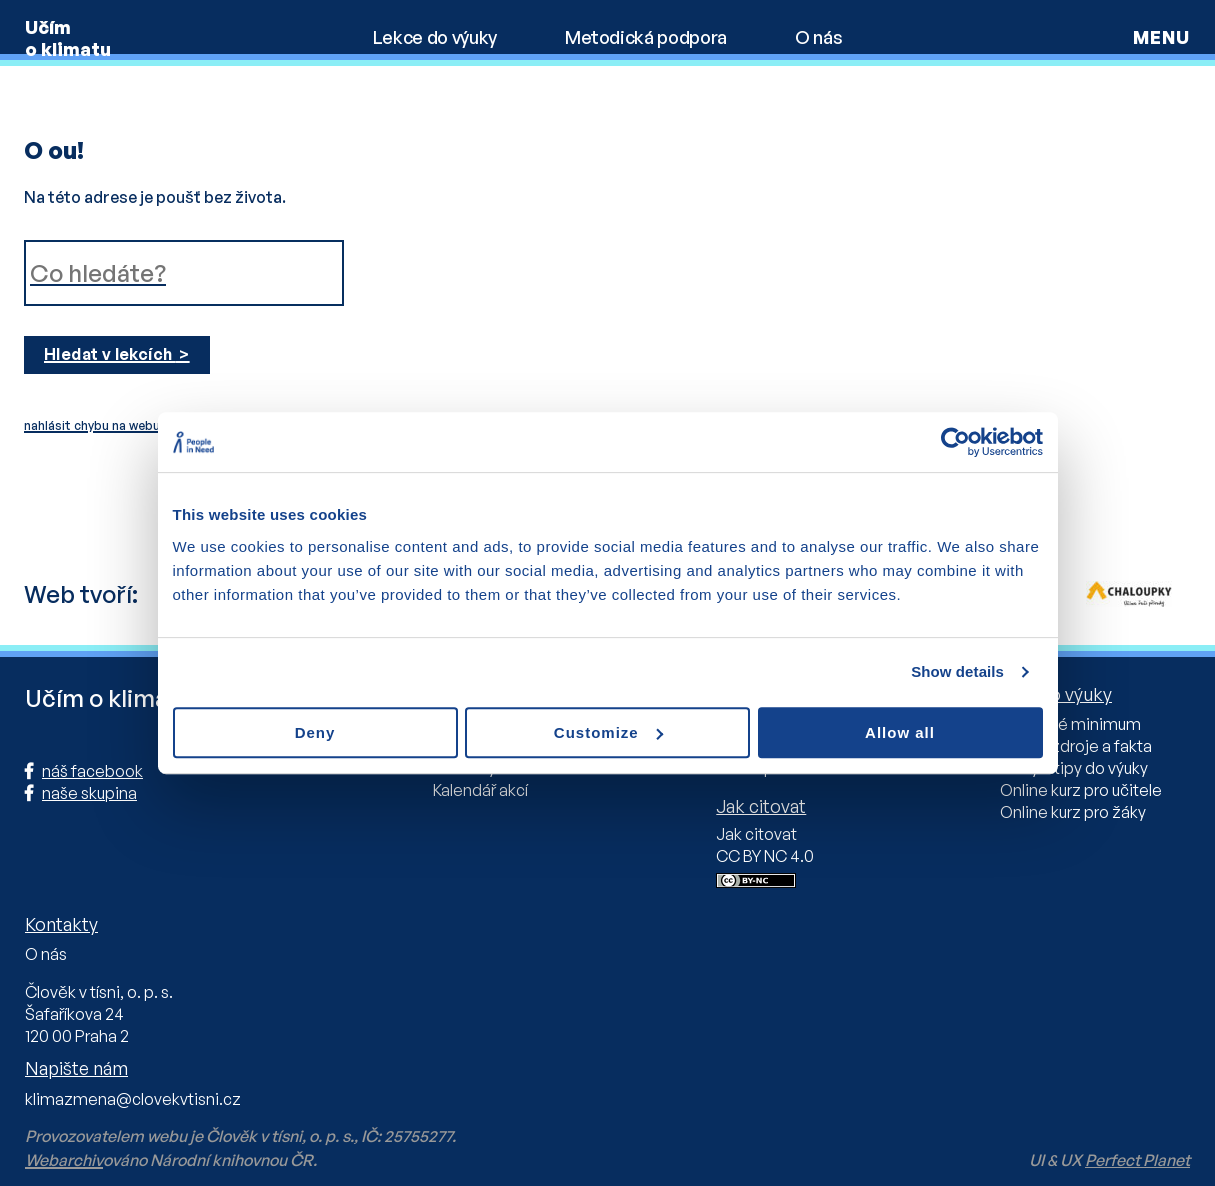 This screenshot has width=1215, height=1186. I want to click on Online kurz pro žáky, so click(1073, 812).